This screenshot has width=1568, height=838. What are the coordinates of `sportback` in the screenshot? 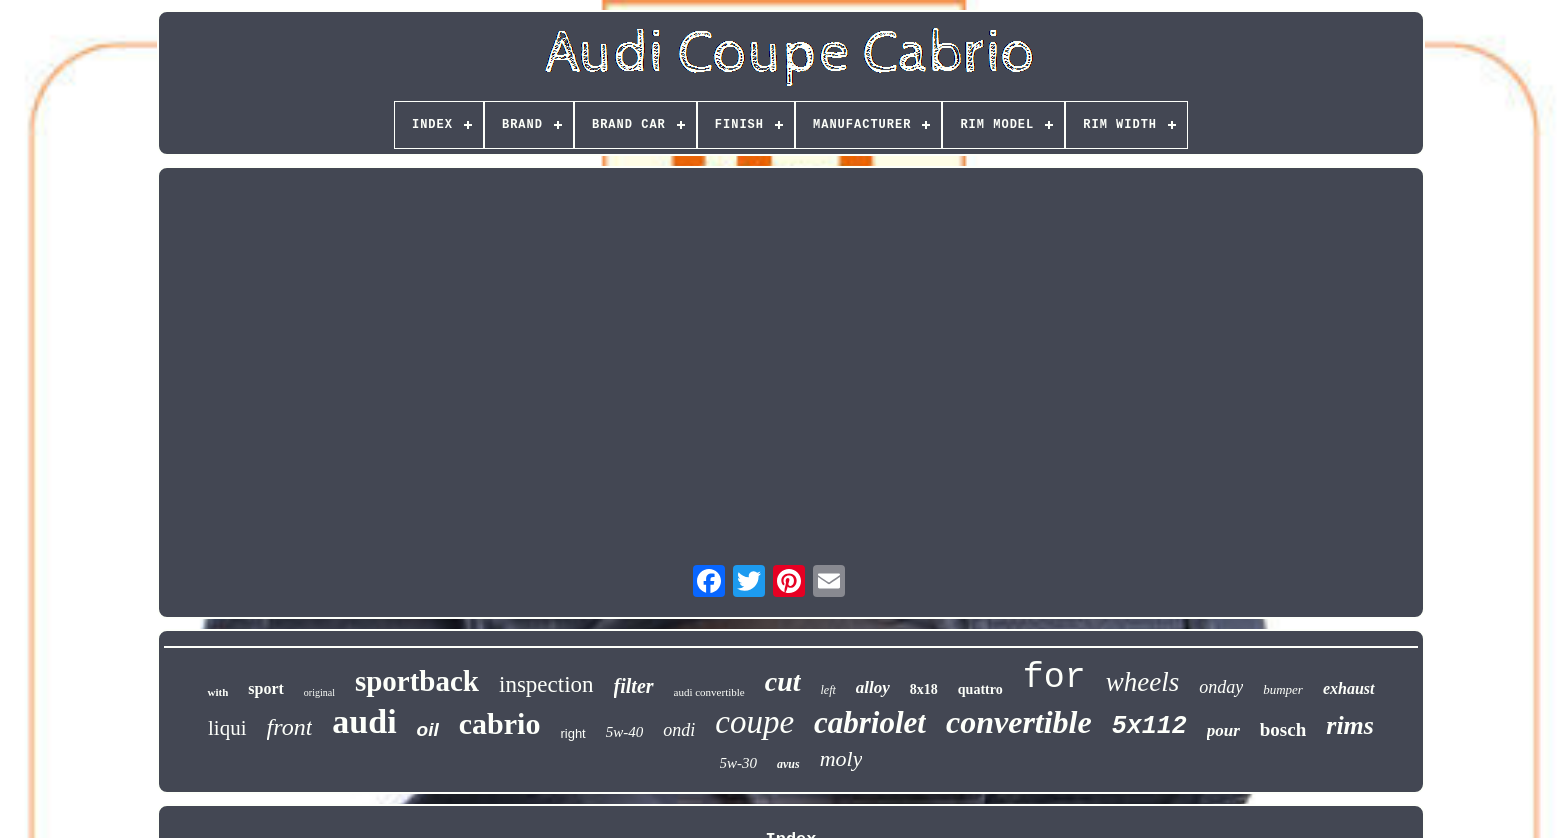 It's located at (417, 681).